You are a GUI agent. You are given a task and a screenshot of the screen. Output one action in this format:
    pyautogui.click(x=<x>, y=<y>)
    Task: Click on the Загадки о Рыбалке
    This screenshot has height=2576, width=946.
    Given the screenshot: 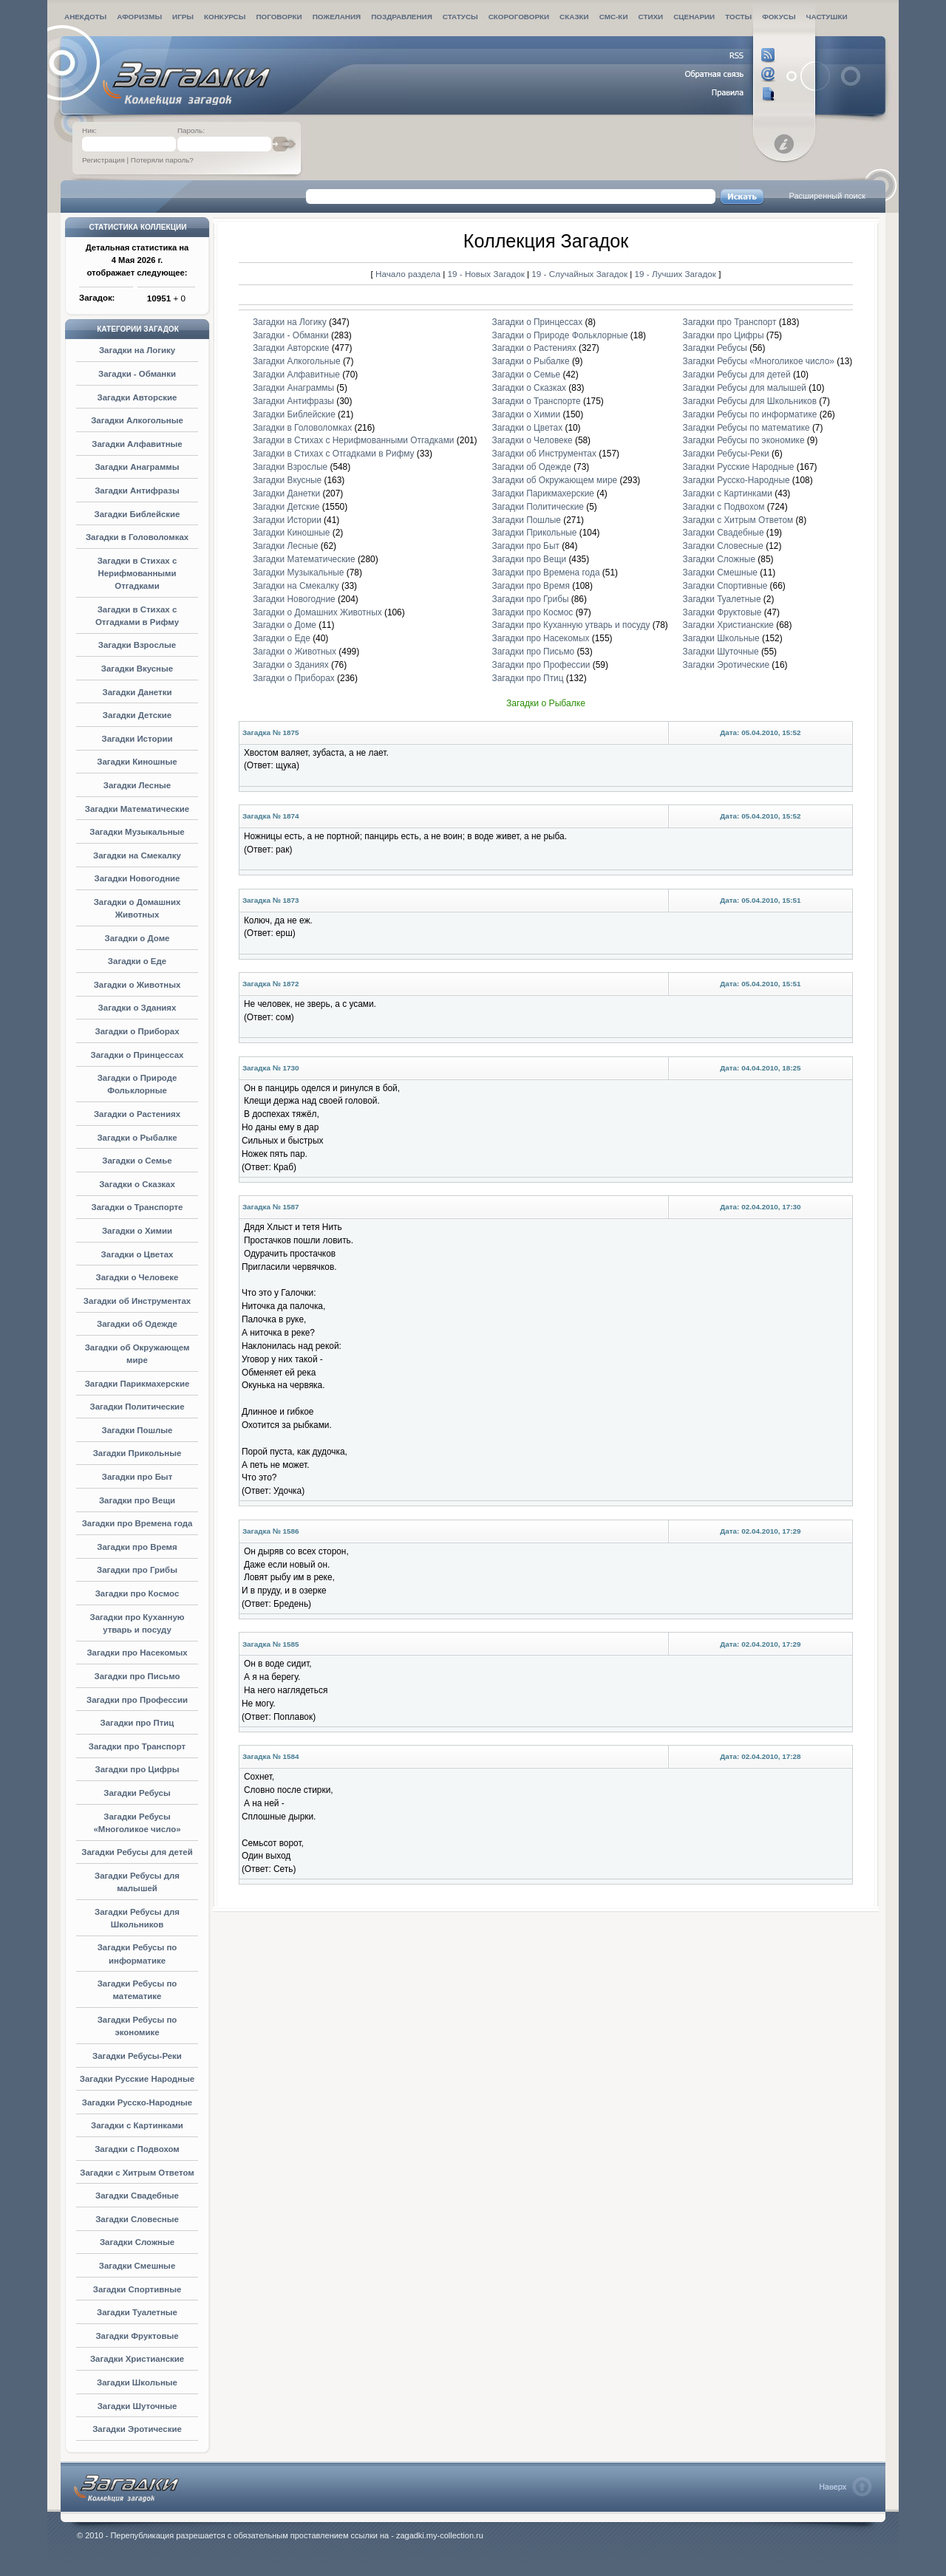 What is the action you would take?
    pyautogui.click(x=137, y=1137)
    